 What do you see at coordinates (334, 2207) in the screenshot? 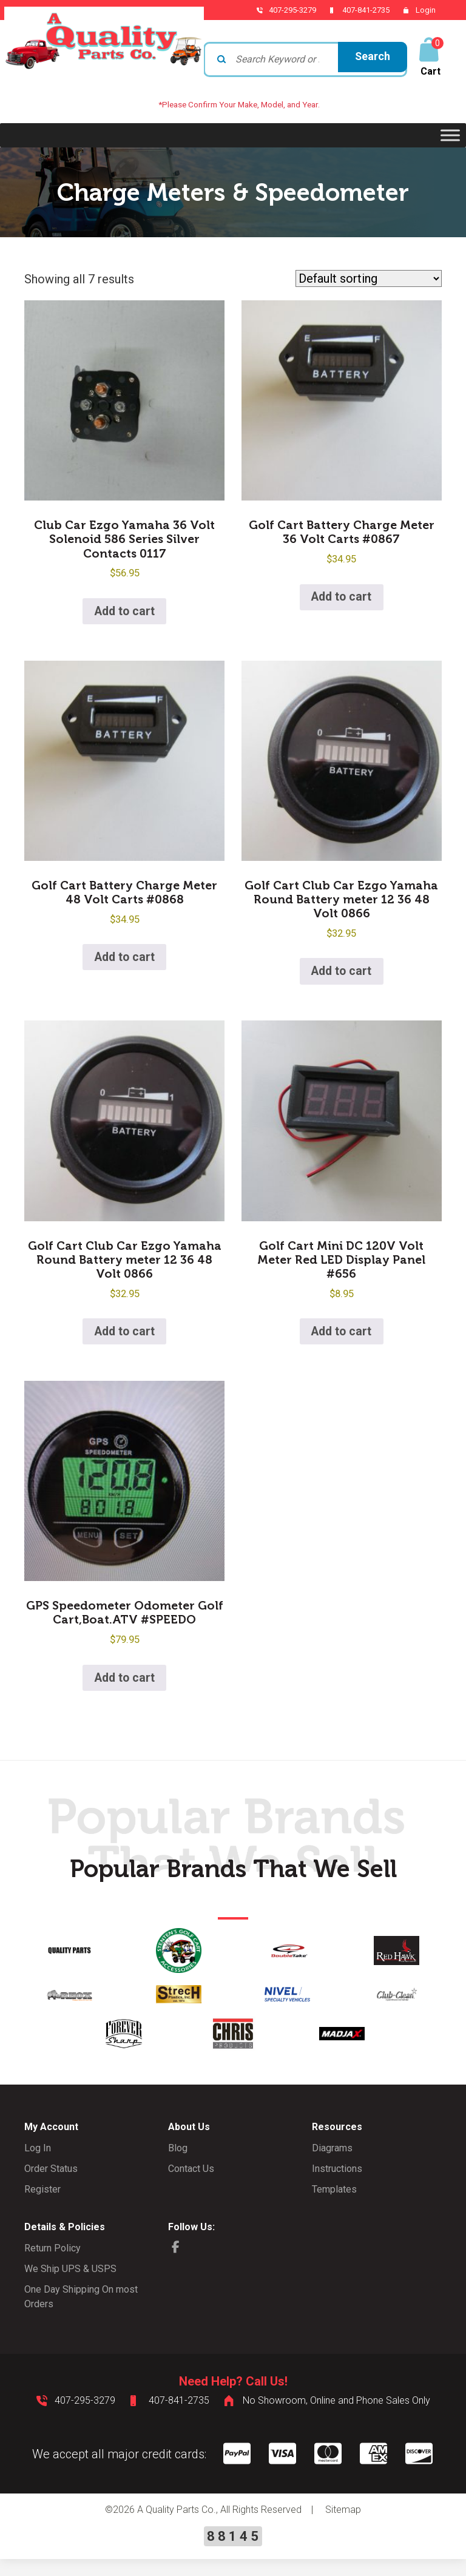
I see `Templates` at bounding box center [334, 2207].